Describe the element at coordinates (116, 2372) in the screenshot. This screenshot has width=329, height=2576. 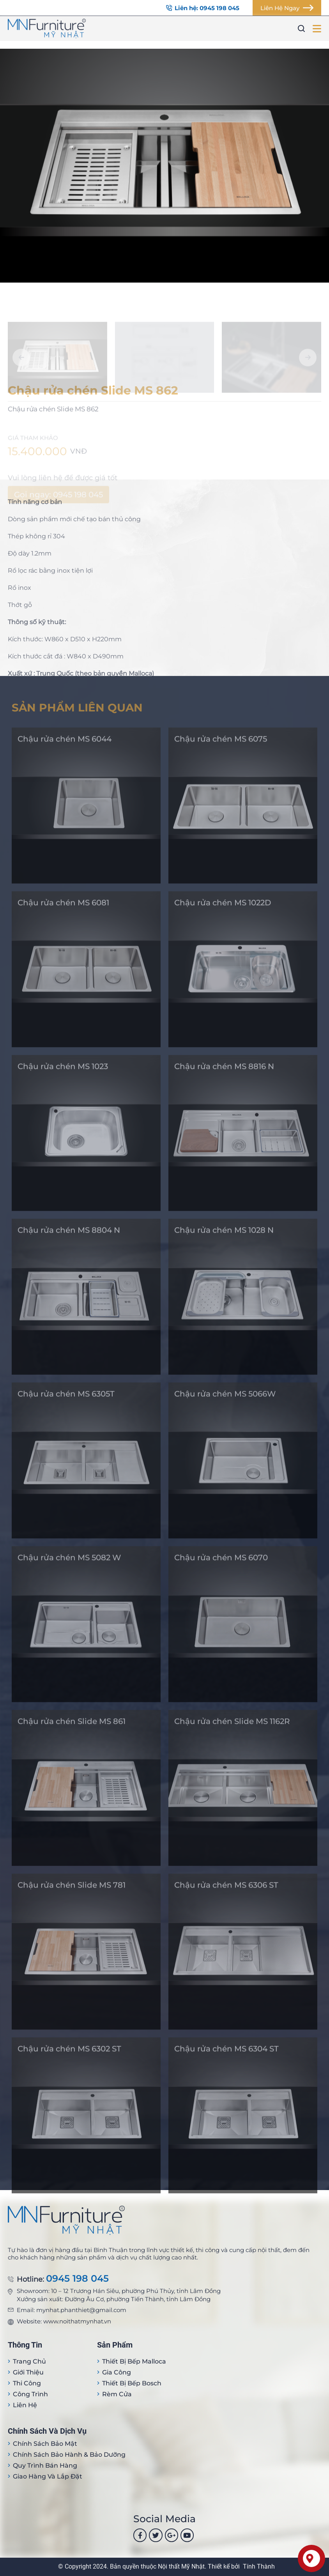
I see `Gia công` at that location.